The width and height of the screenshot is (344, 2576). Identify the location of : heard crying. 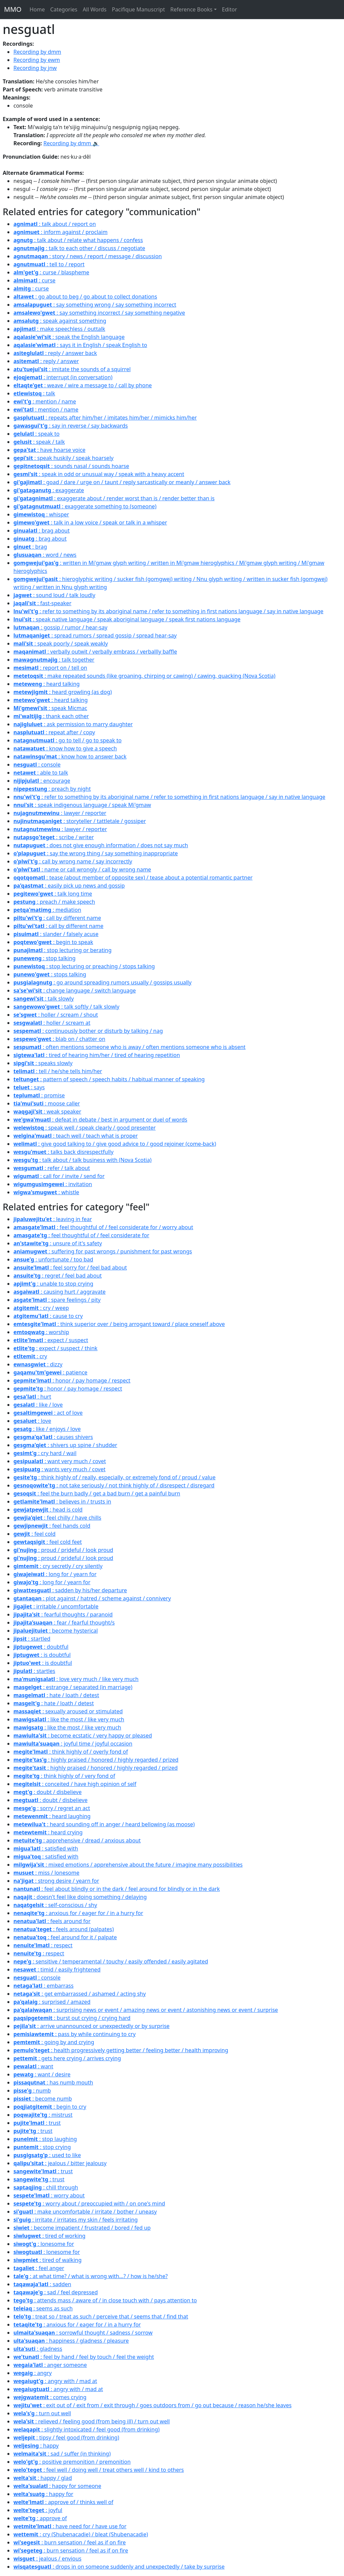
(48, 1832).